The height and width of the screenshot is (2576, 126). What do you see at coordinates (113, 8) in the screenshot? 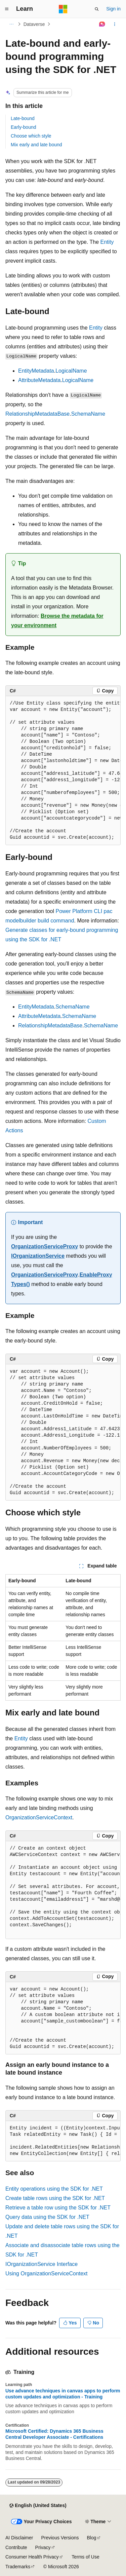
I see `Sign in` at bounding box center [113, 8].